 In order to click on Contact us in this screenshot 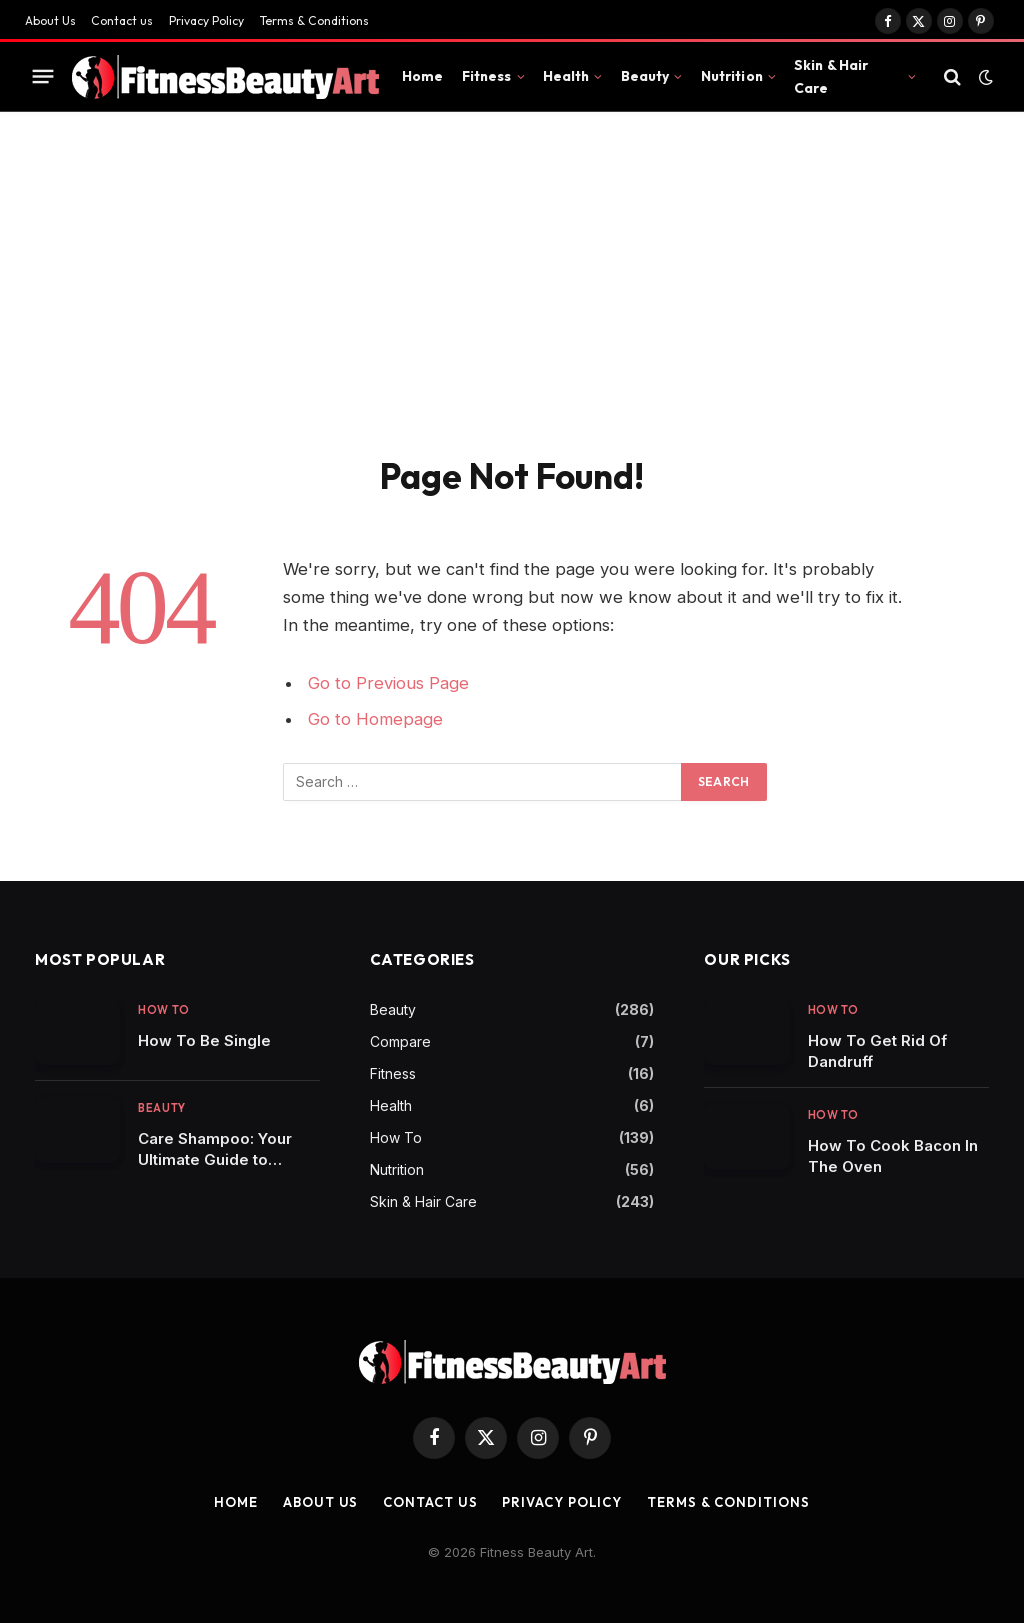, I will do `click(122, 20)`.